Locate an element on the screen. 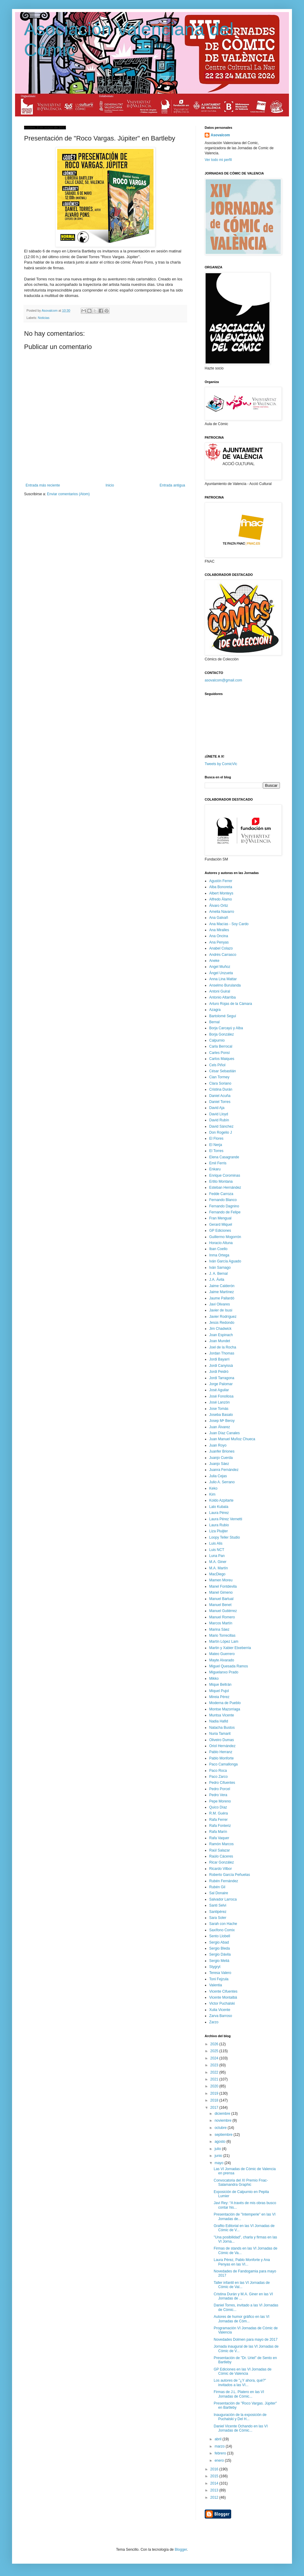 Image resolution: width=304 pixels, height=2576 pixels. julio is located at coordinates (218, 2149).